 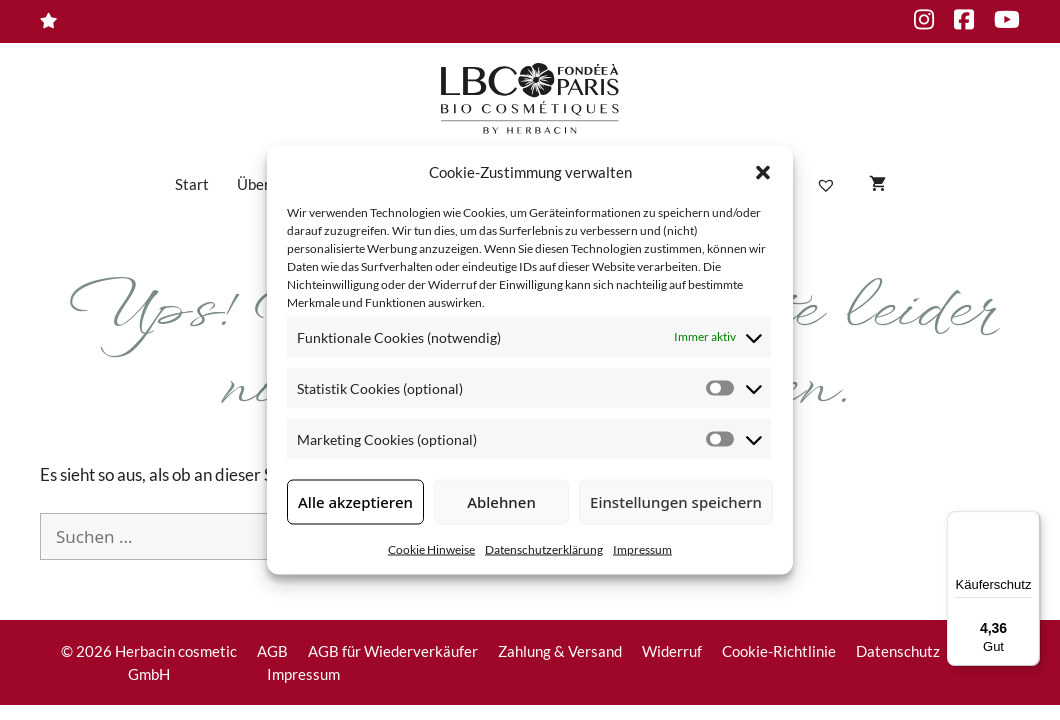 I want to click on Alle akzeptieren, so click(x=355, y=502).